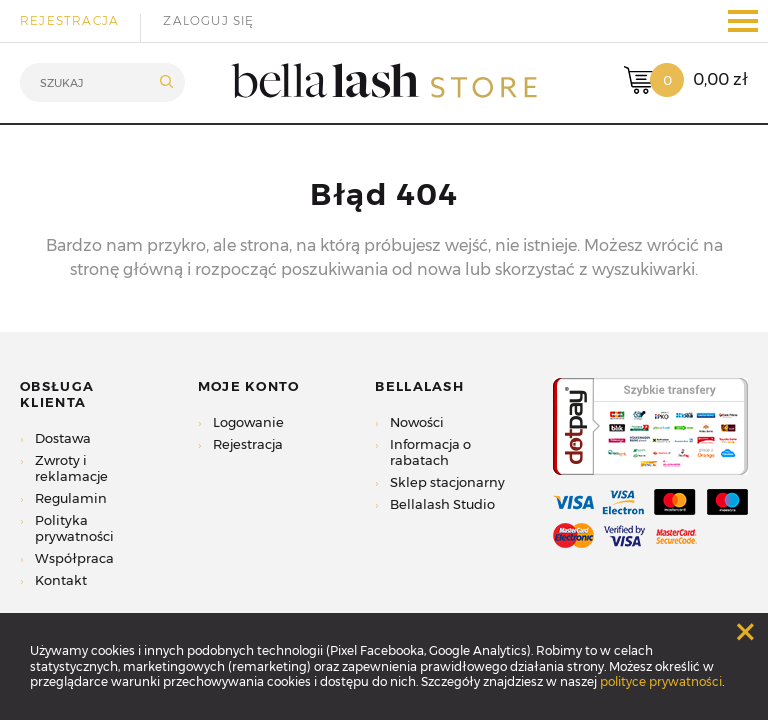 The height and width of the screenshot is (720, 768). What do you see at coordinates (63, 438) in the screenshot?
I see `Dostawa` at bounding box center [63, 438].